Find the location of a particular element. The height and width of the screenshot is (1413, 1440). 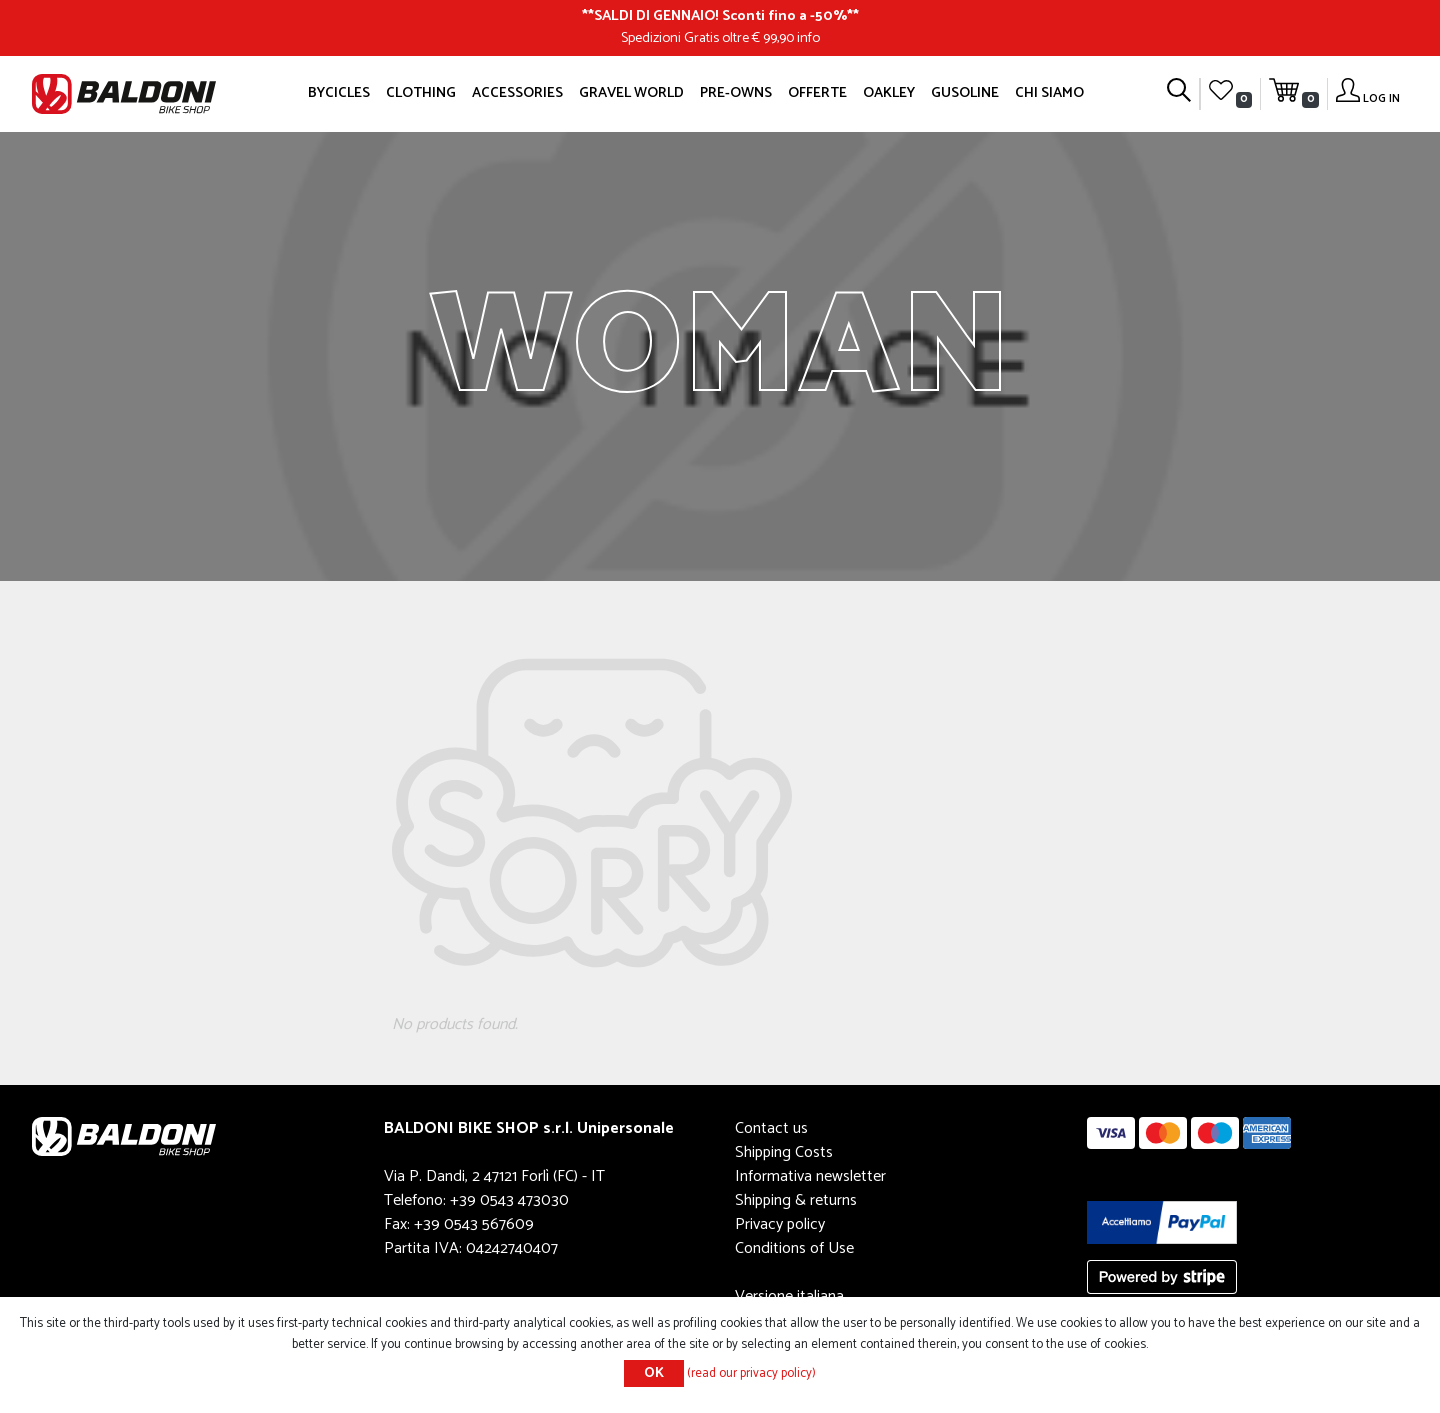

Conditions of Use is located at coordinates (794, 1248).